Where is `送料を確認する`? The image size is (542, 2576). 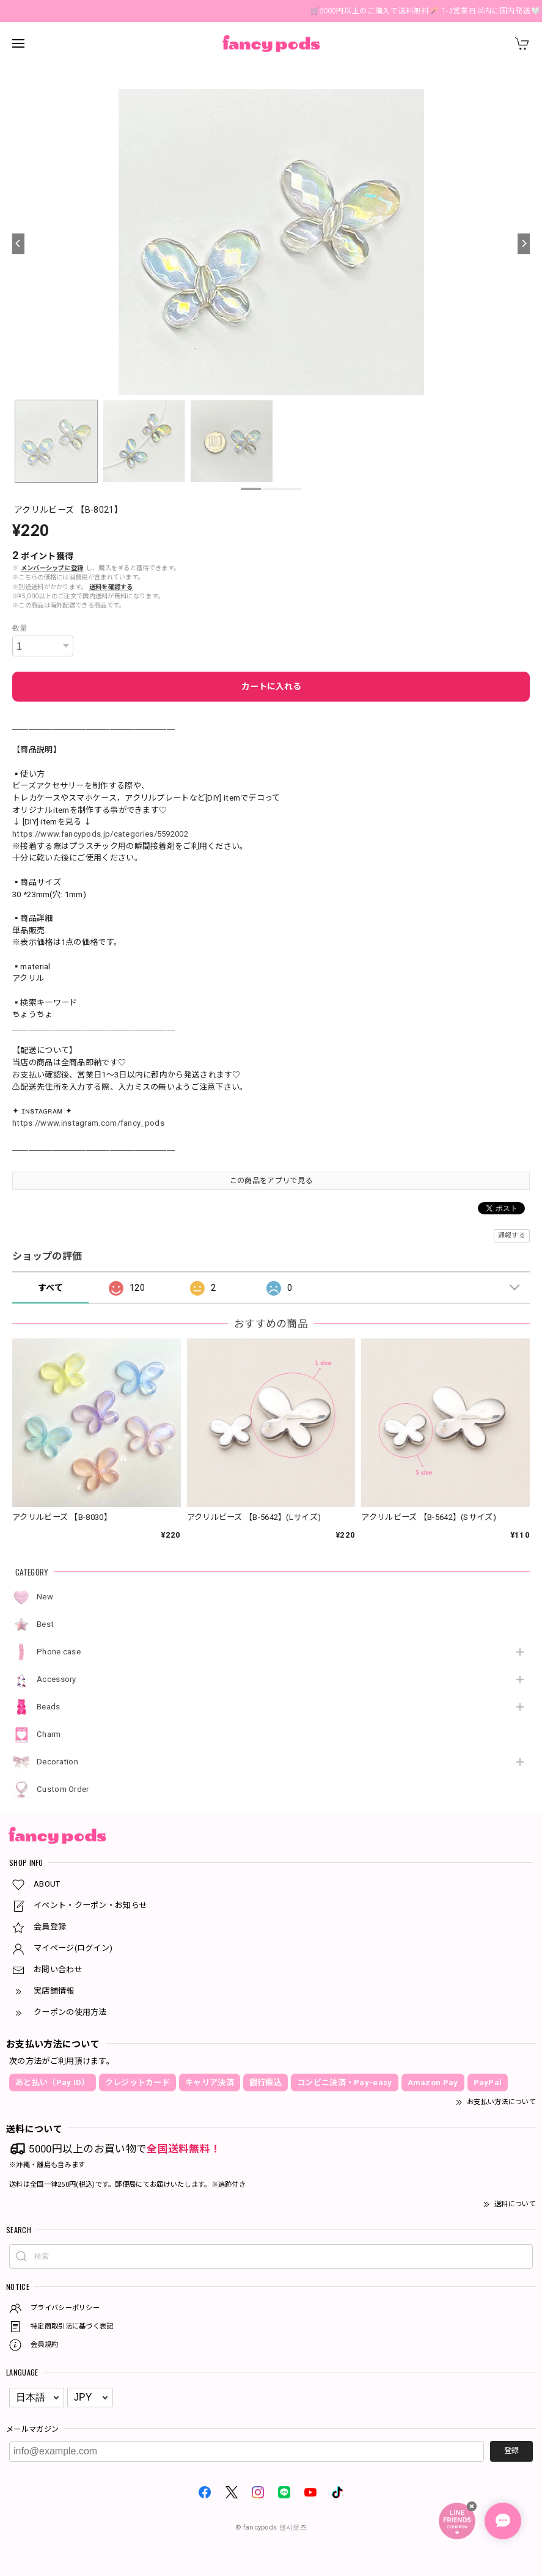
送料を確認する is located at coordinates (111, 587).